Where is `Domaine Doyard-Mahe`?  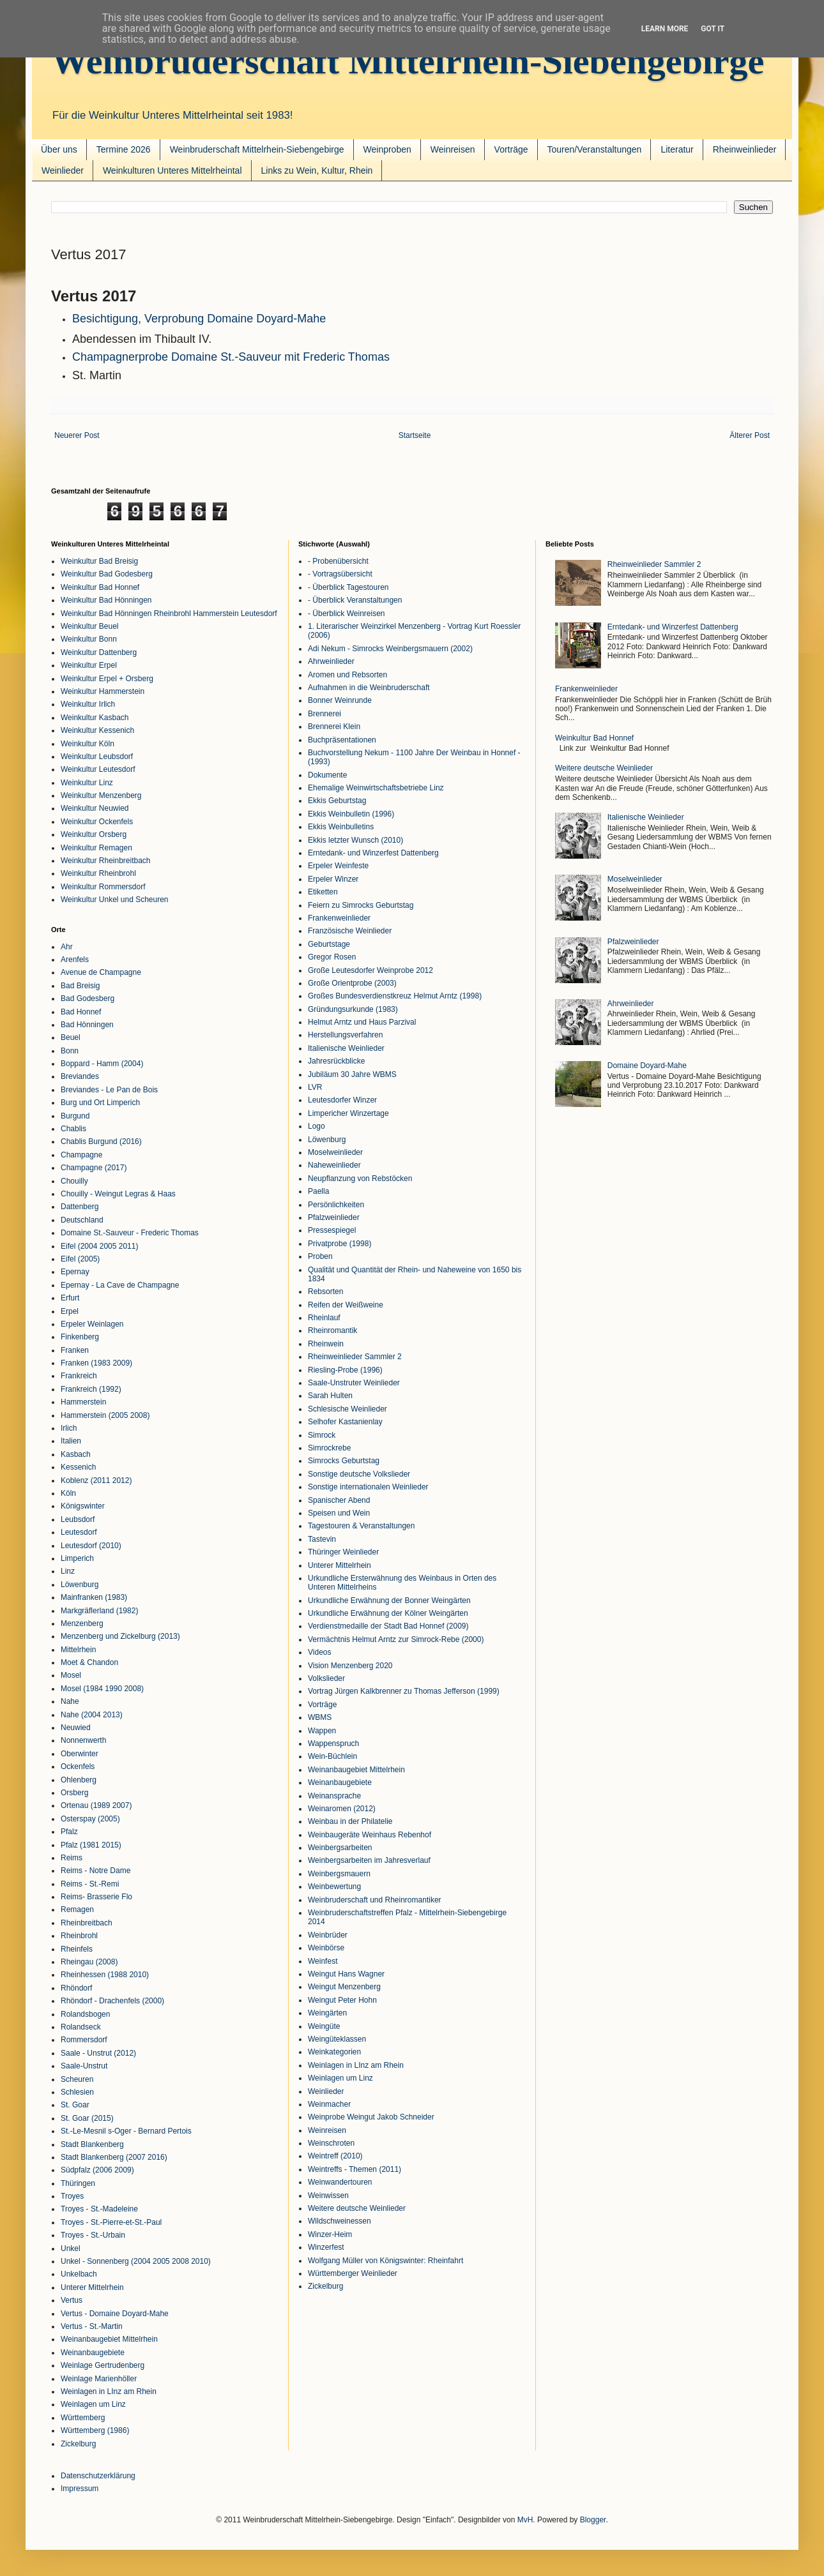
Domaine Doyard-Mahe is located at coordinates (647, 1065).